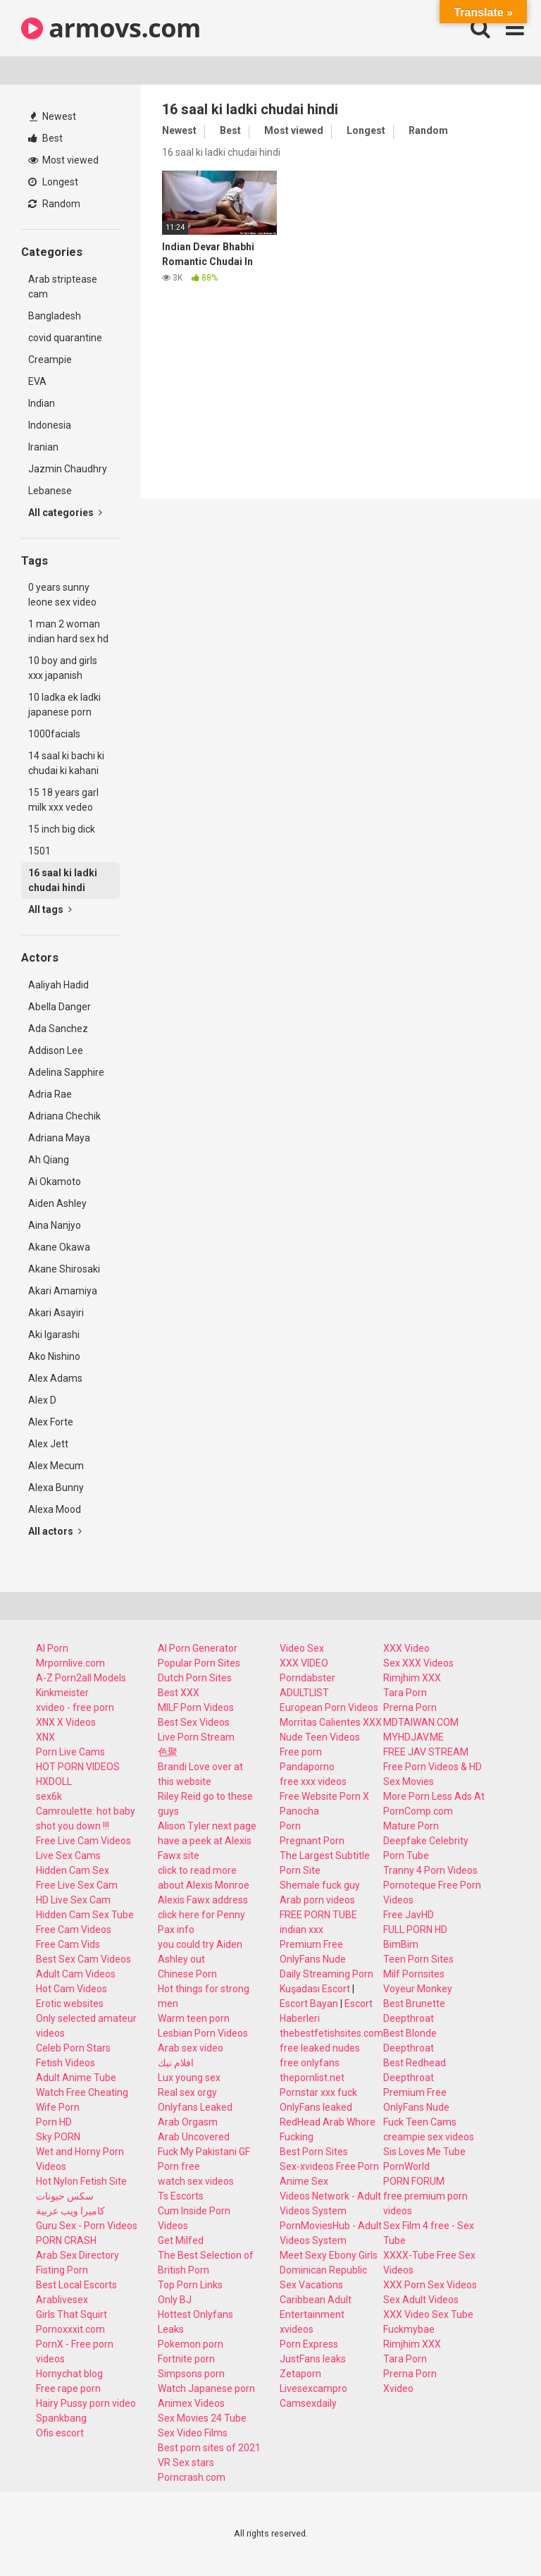 The height and width of the screenshot is (2576, 541). I want to click on VR Sex stars, so click(186, 2462).